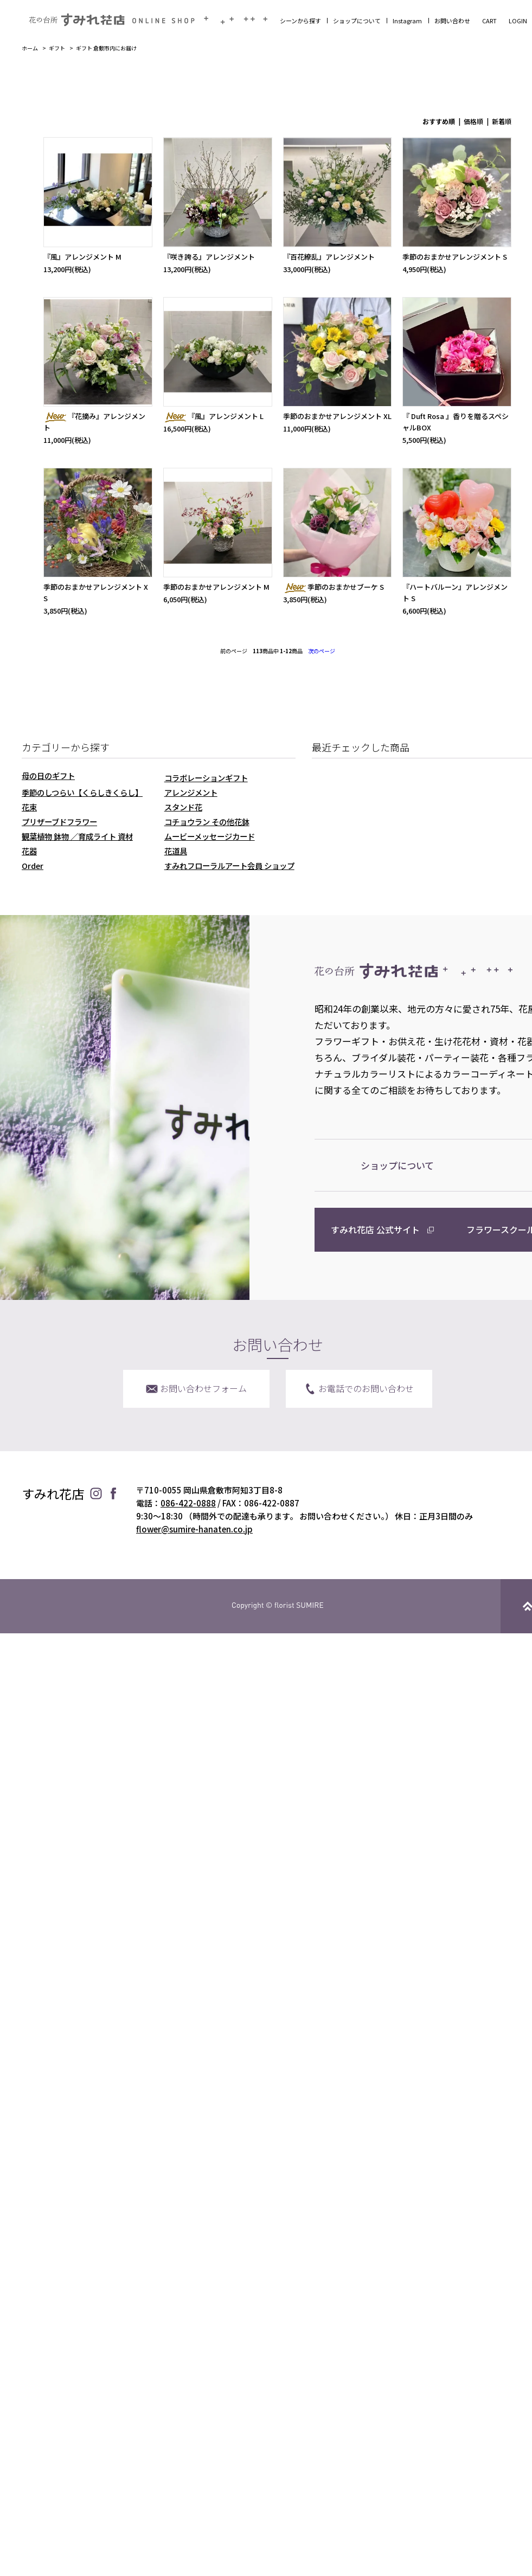 The width and height of the screenshot is (532, 2576). I want to click on ムービーメッセージカード, so click(209, 836).